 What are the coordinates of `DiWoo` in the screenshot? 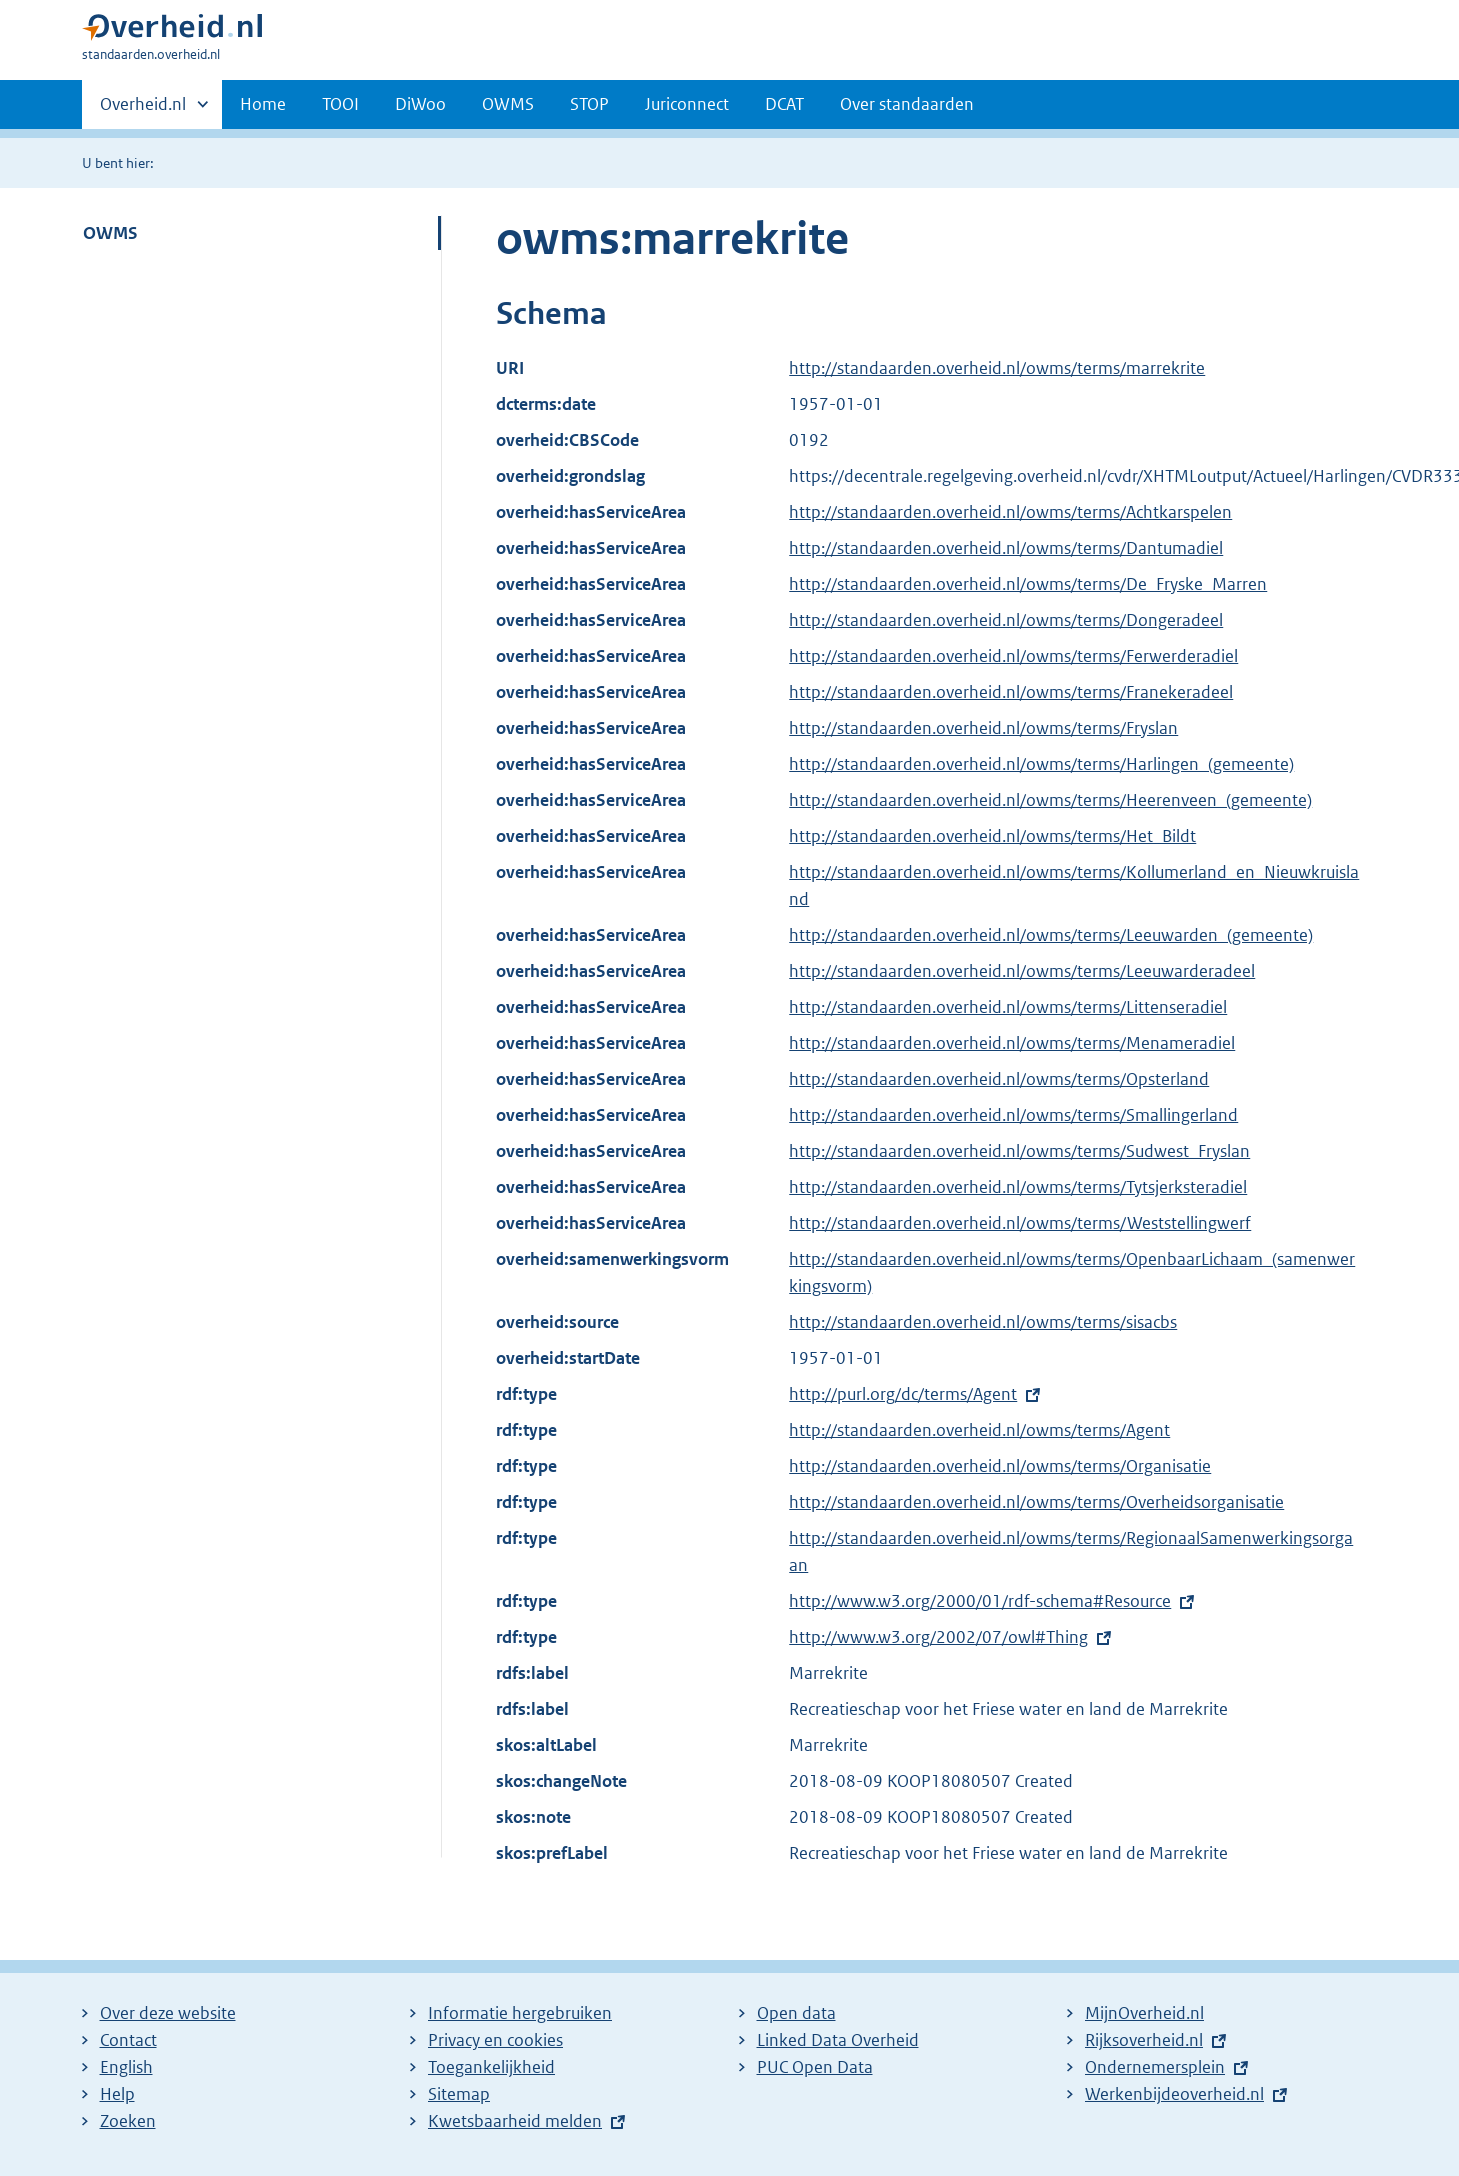 It's located at (420, 104).